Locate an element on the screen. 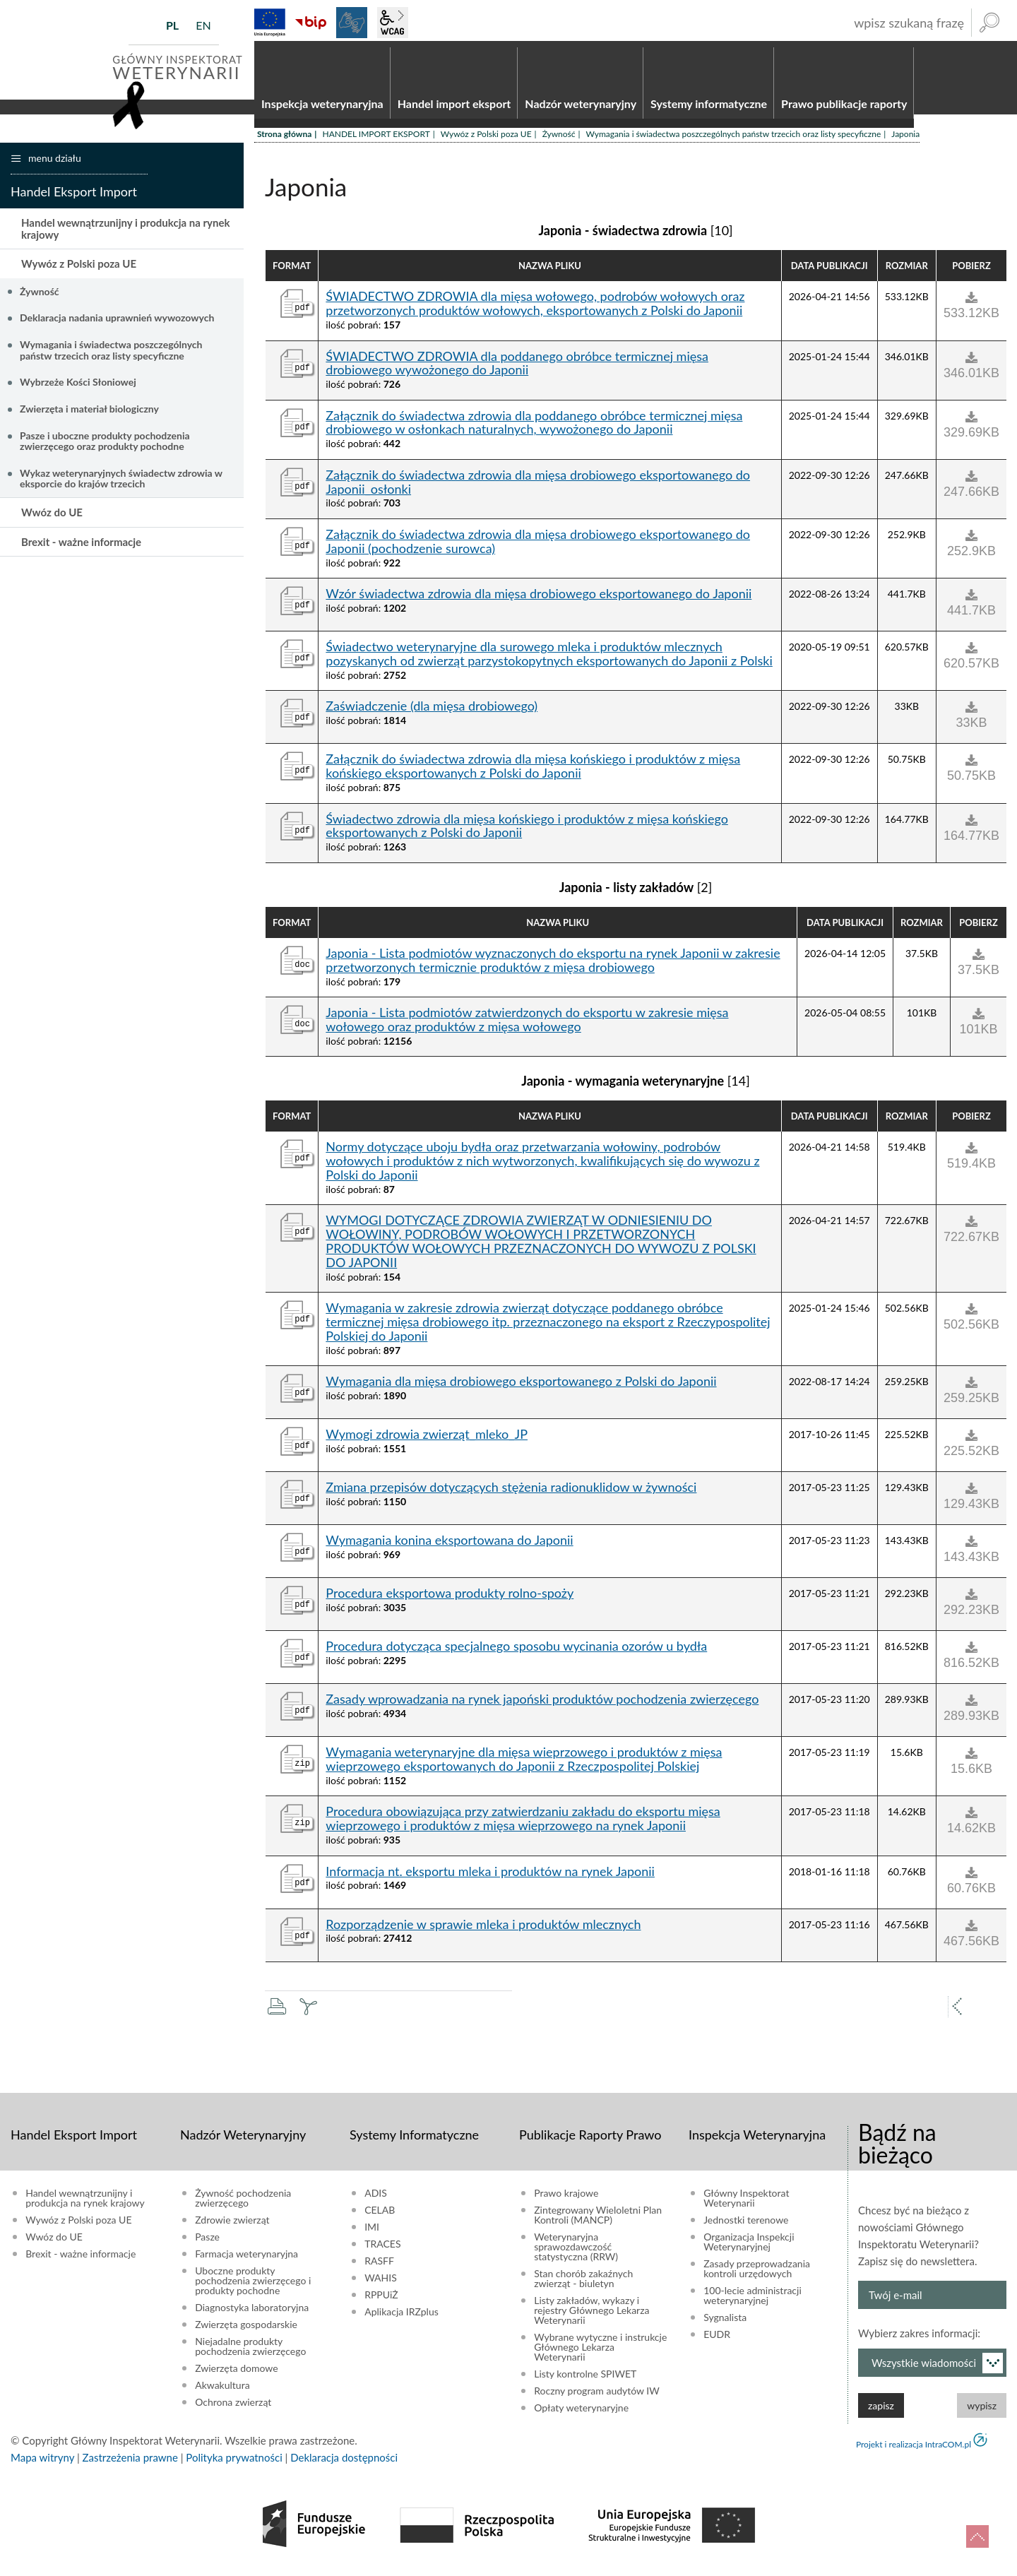  Wybrzeże Kości Słoniowej is located at coordinates (78, 388).